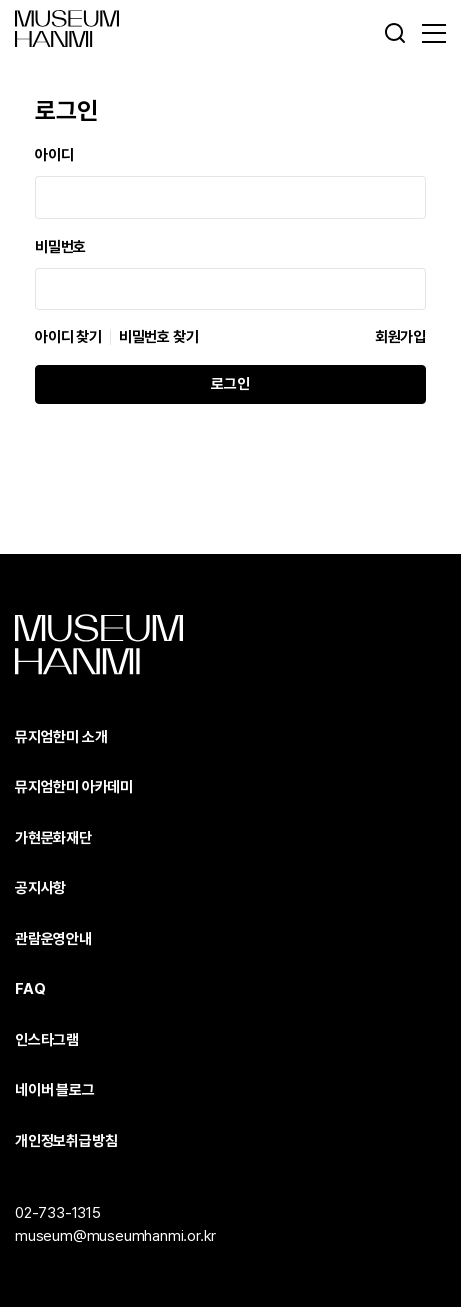 This screenshot has height=1307, width=461. What do you see at coordinates (55, 1090) in the screenshot?
I see `네이버 블로그` at bounding box center [55, 1090].